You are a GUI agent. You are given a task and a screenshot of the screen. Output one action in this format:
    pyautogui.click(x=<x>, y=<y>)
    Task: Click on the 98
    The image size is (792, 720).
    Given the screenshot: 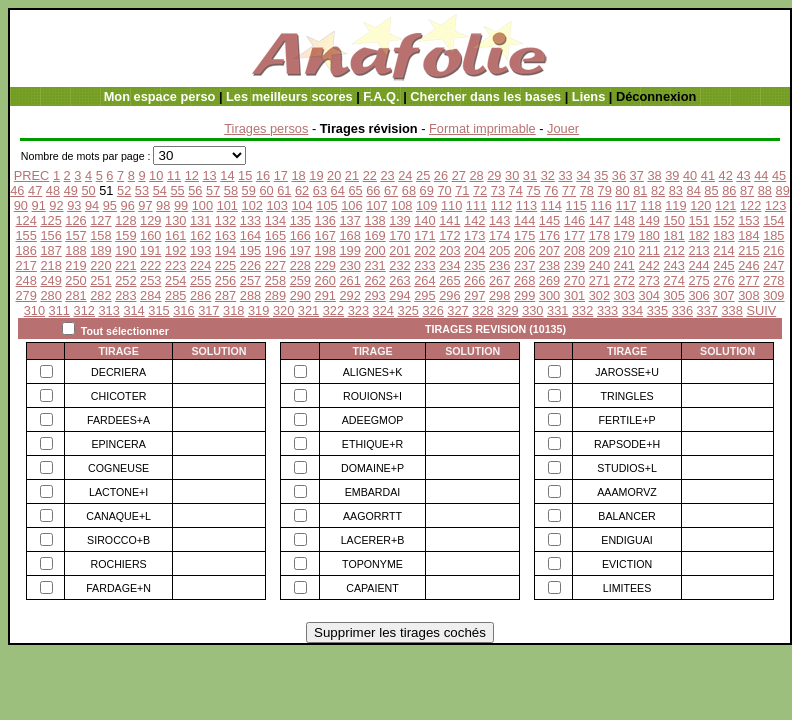 What is the action you would take?
    pyautogui.click(x=163, y=205)
    